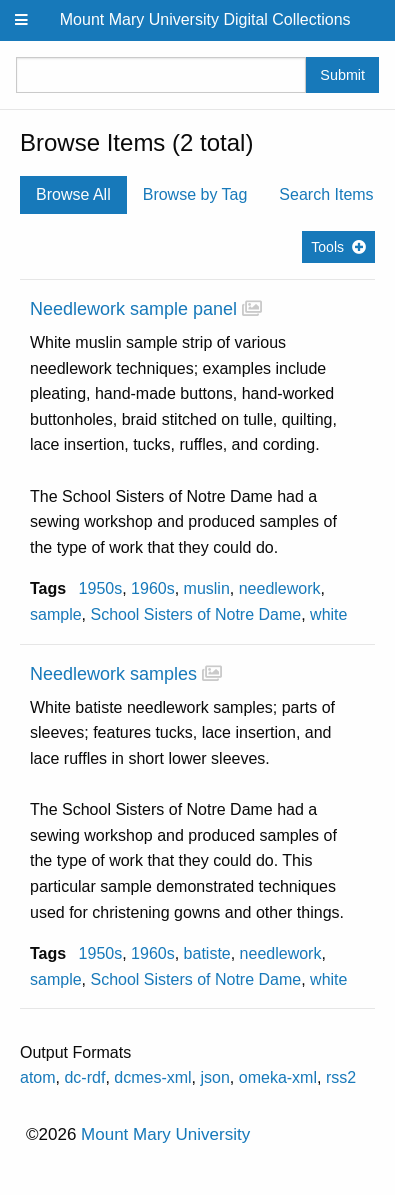 The height and width of the screenshot is (1195, 395). Describe the element at coordinates (152, 1077) in the screenshot. I see `dcmes-xml` at that location.